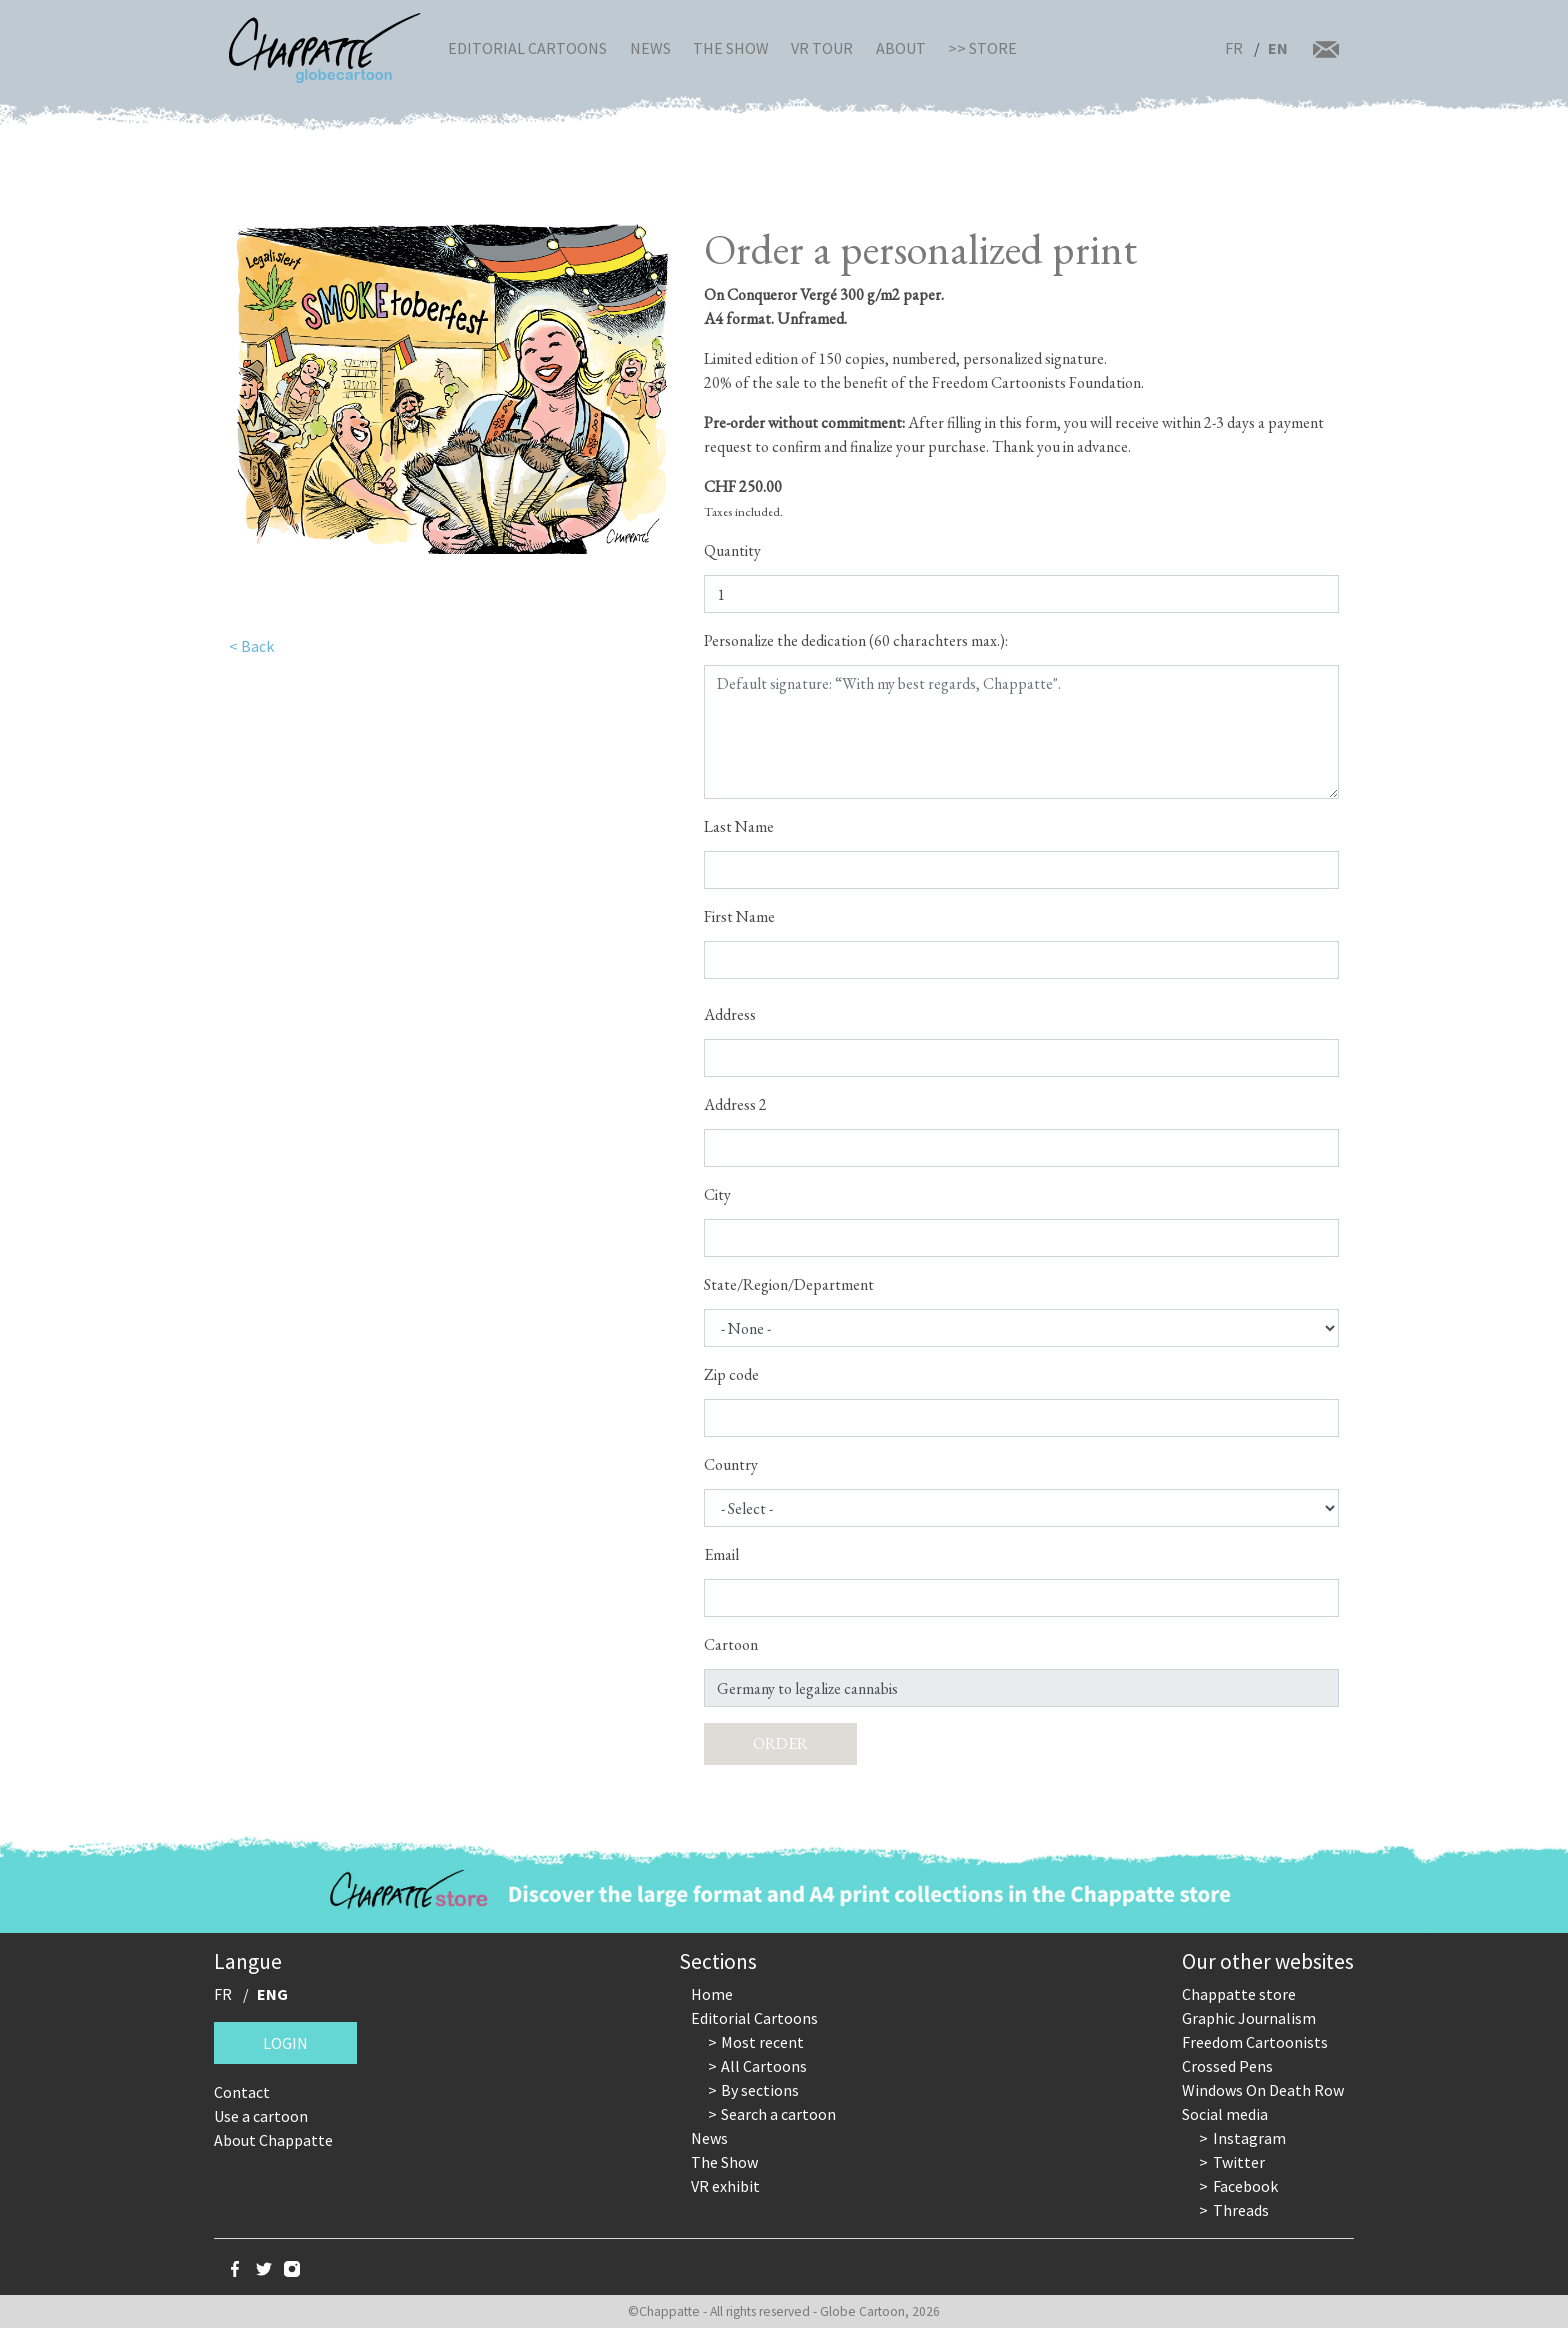  I want to click on First Name, so click(739, 916).